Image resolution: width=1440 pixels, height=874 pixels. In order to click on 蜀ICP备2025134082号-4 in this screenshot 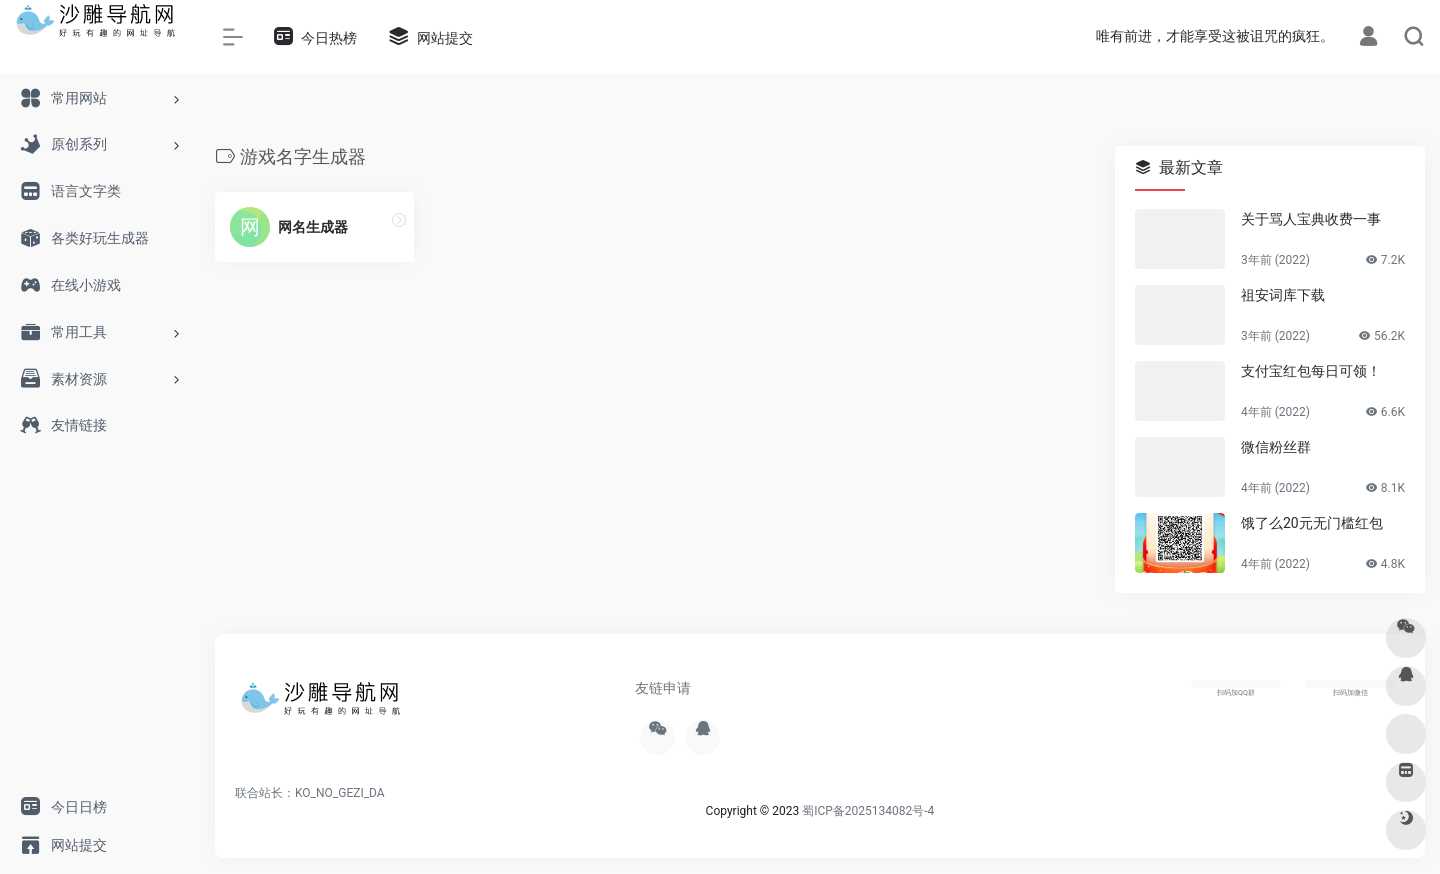, I will do `click(868, 811)`.